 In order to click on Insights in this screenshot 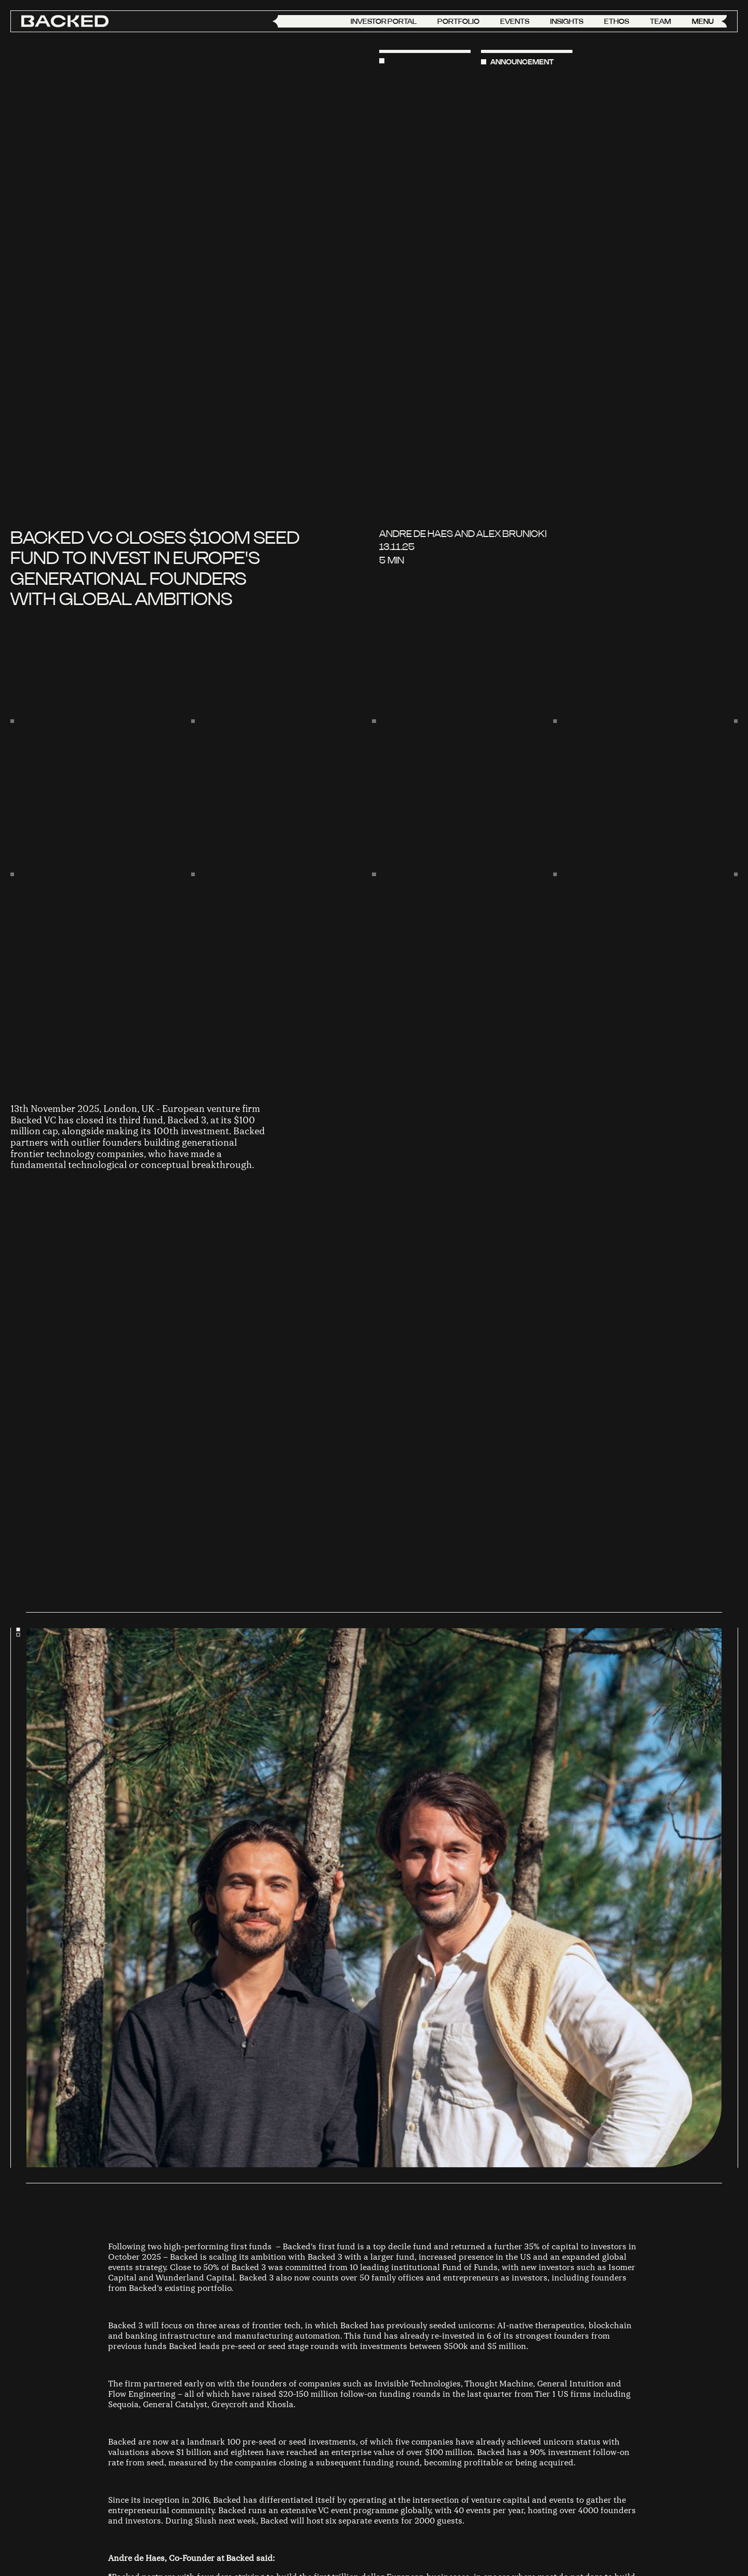, I will do `click(566, 21)`.